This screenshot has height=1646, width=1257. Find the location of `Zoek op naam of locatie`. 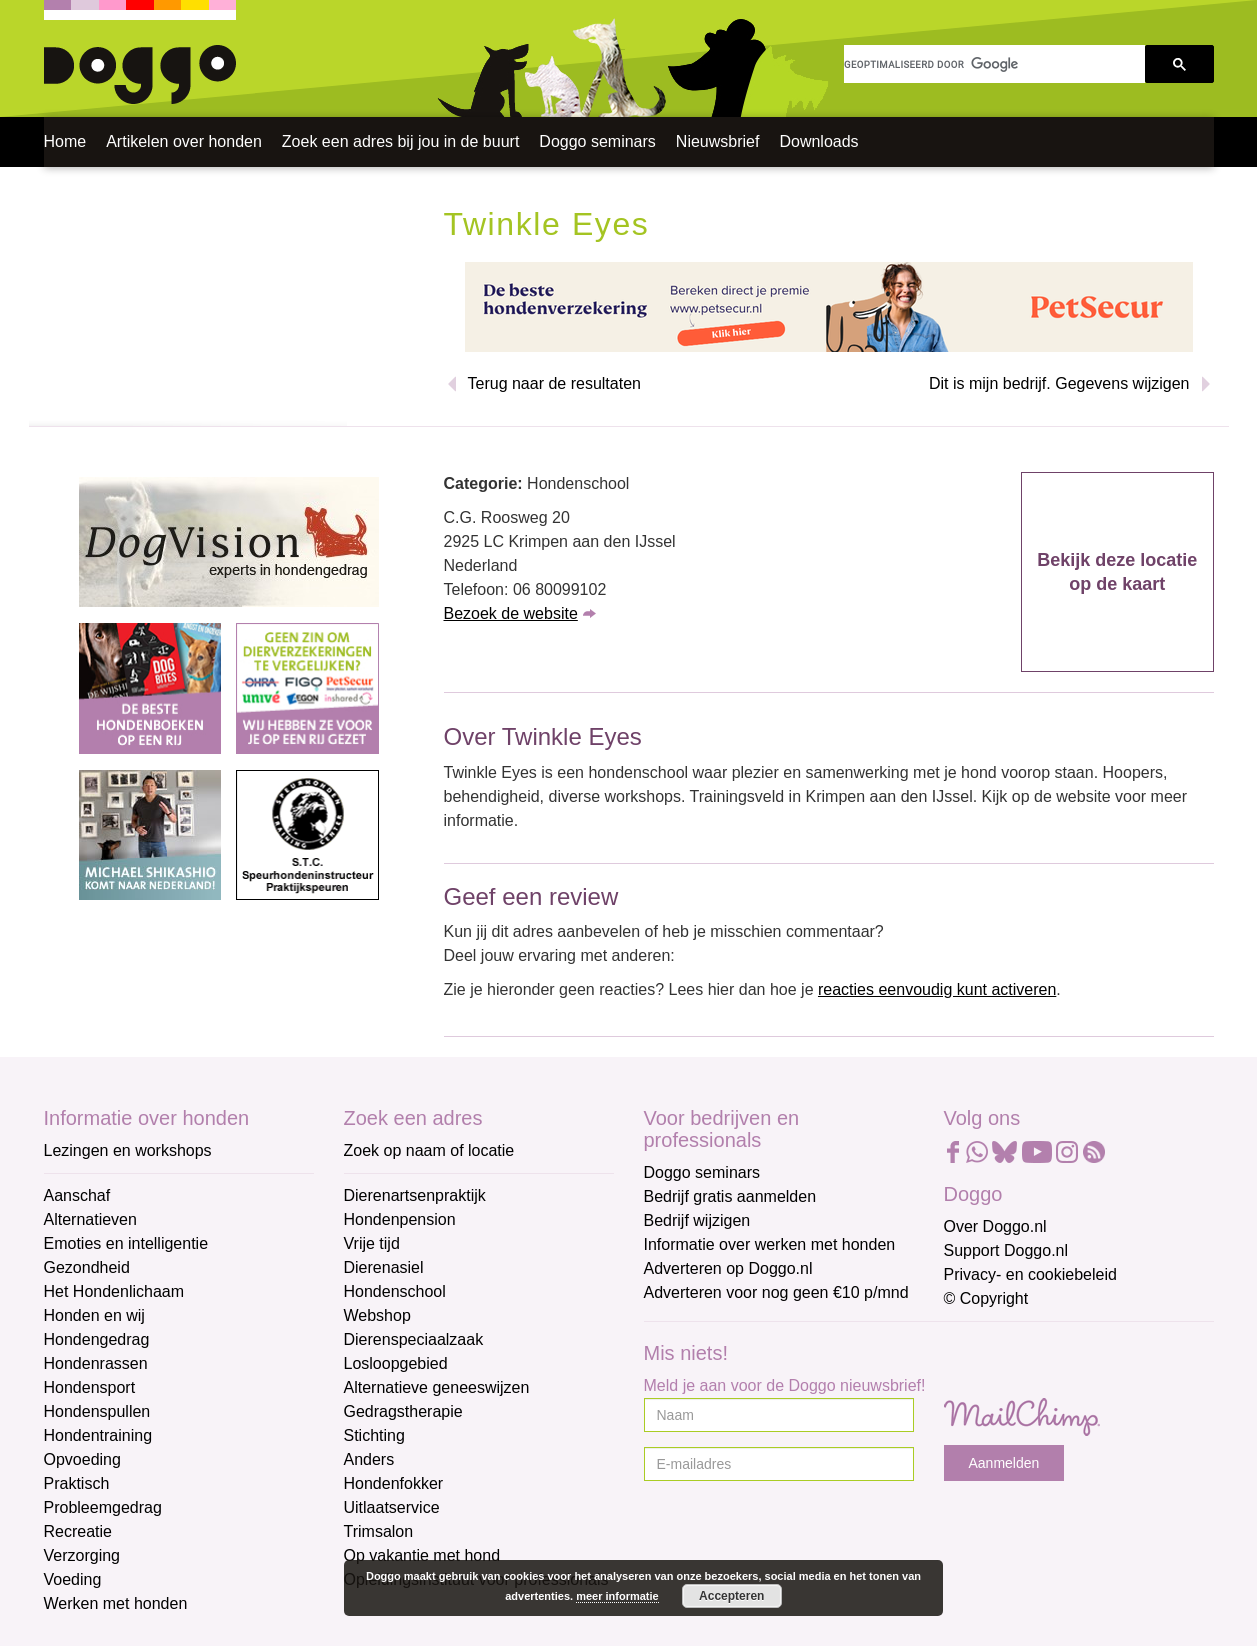

Zoek op naam of locatie is located at coordinates (429, 1150).